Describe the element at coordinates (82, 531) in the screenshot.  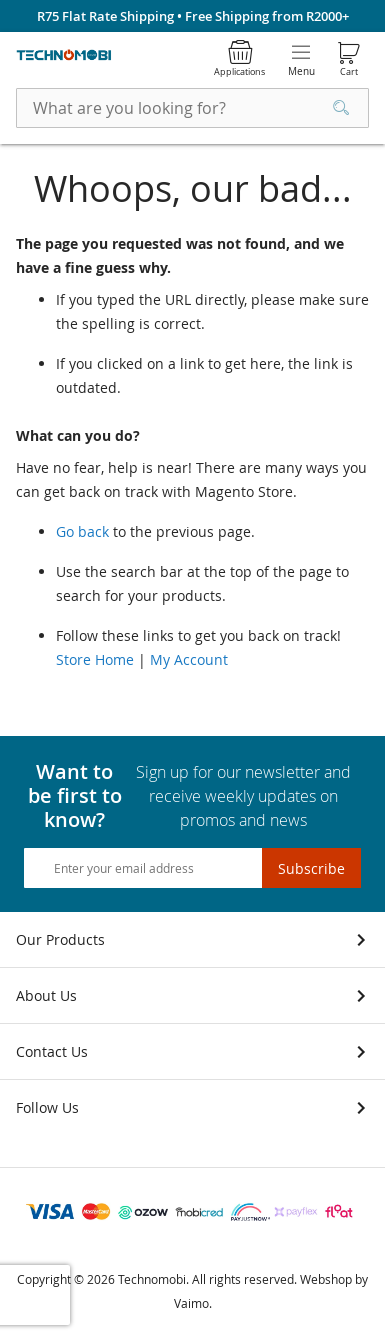
I see `Go back` at that location.